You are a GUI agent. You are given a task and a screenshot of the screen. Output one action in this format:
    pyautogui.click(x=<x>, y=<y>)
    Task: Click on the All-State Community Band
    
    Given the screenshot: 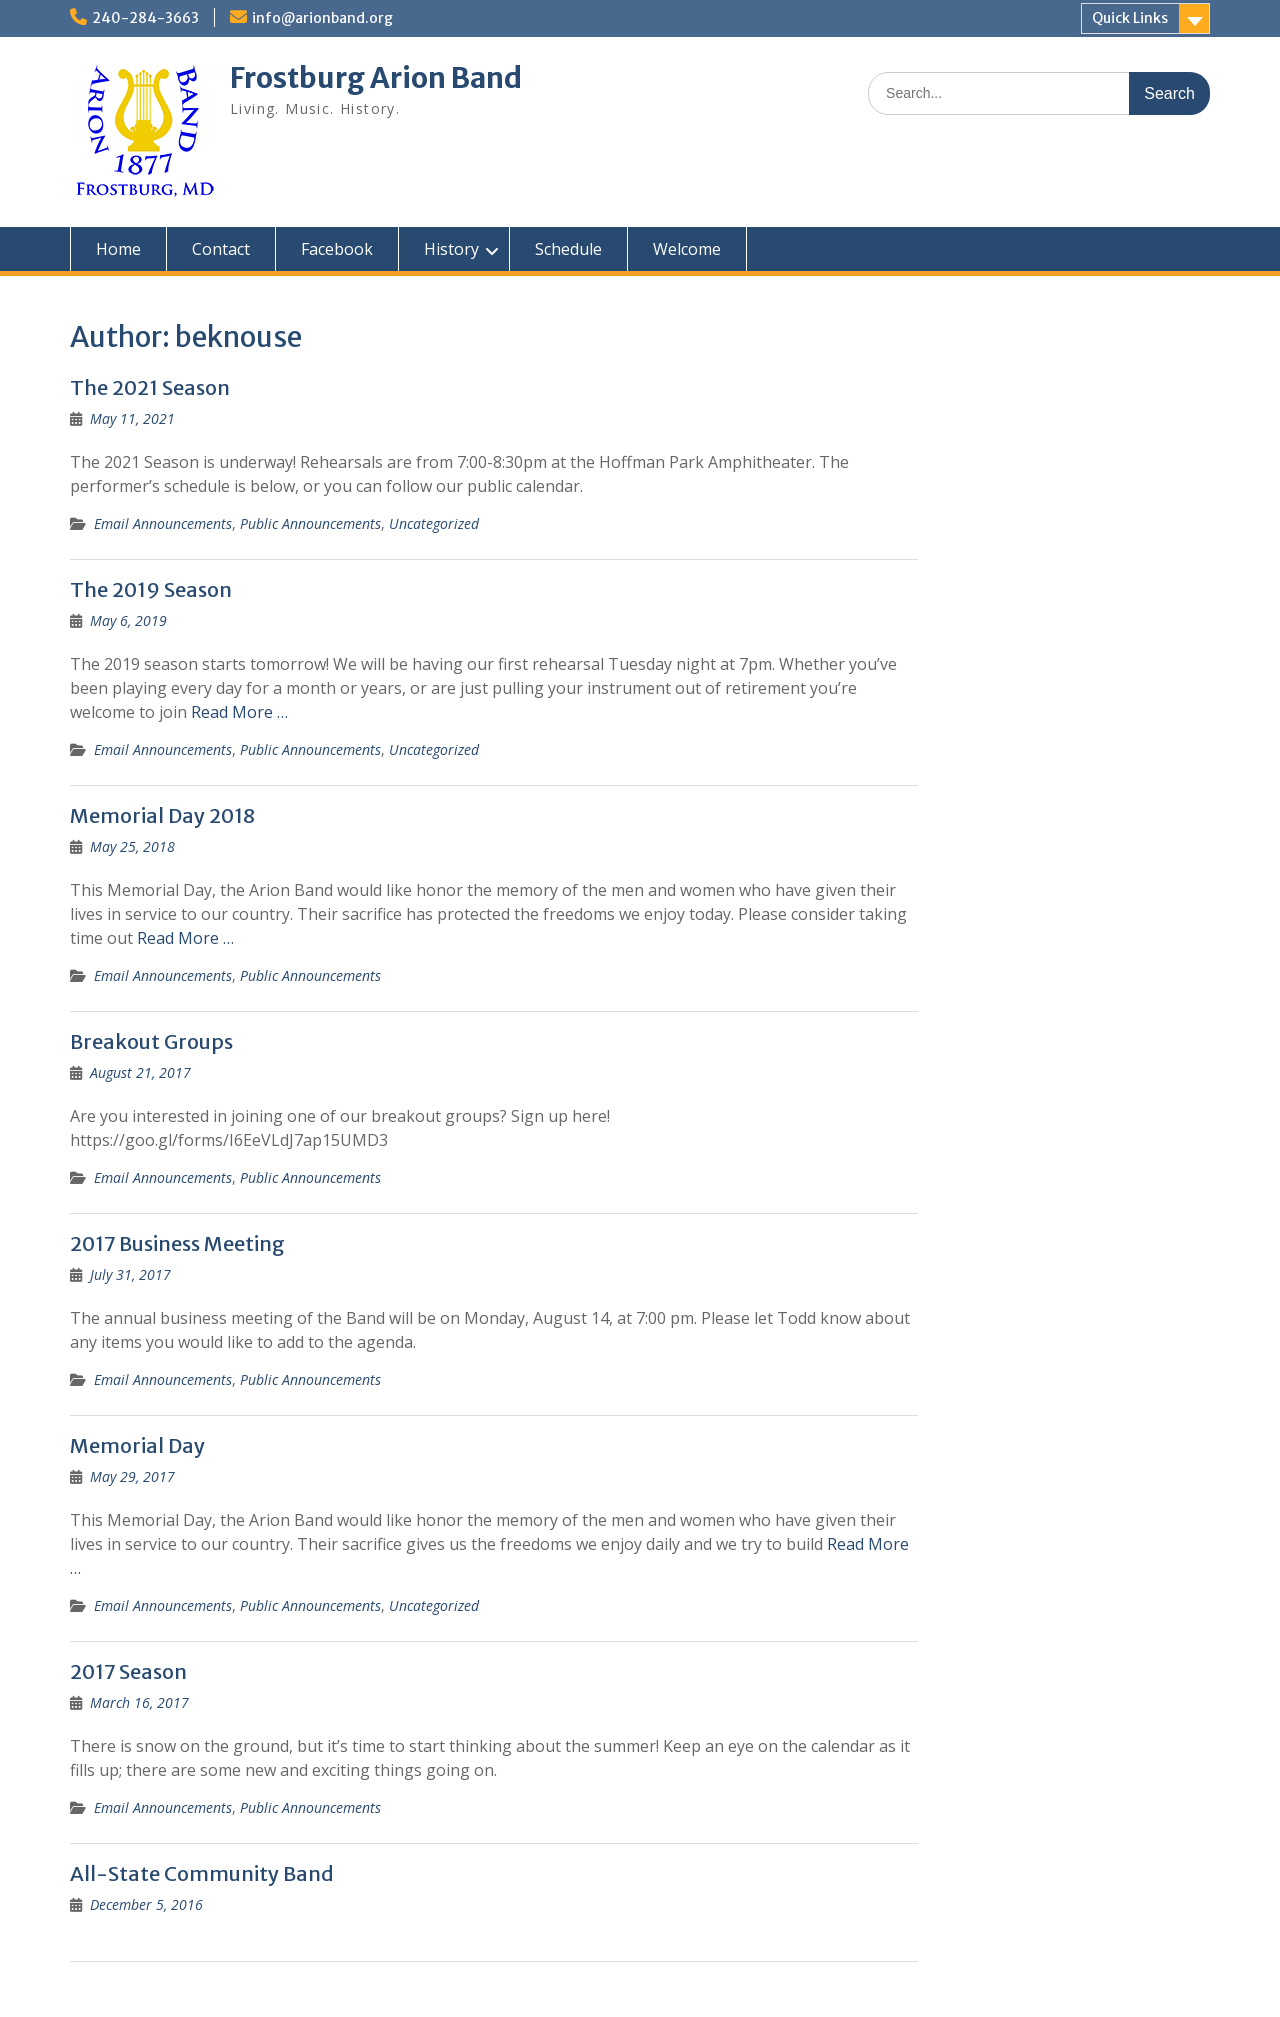 What is the action you would take?
    pyautogui.click(x=202, y=1873)
    